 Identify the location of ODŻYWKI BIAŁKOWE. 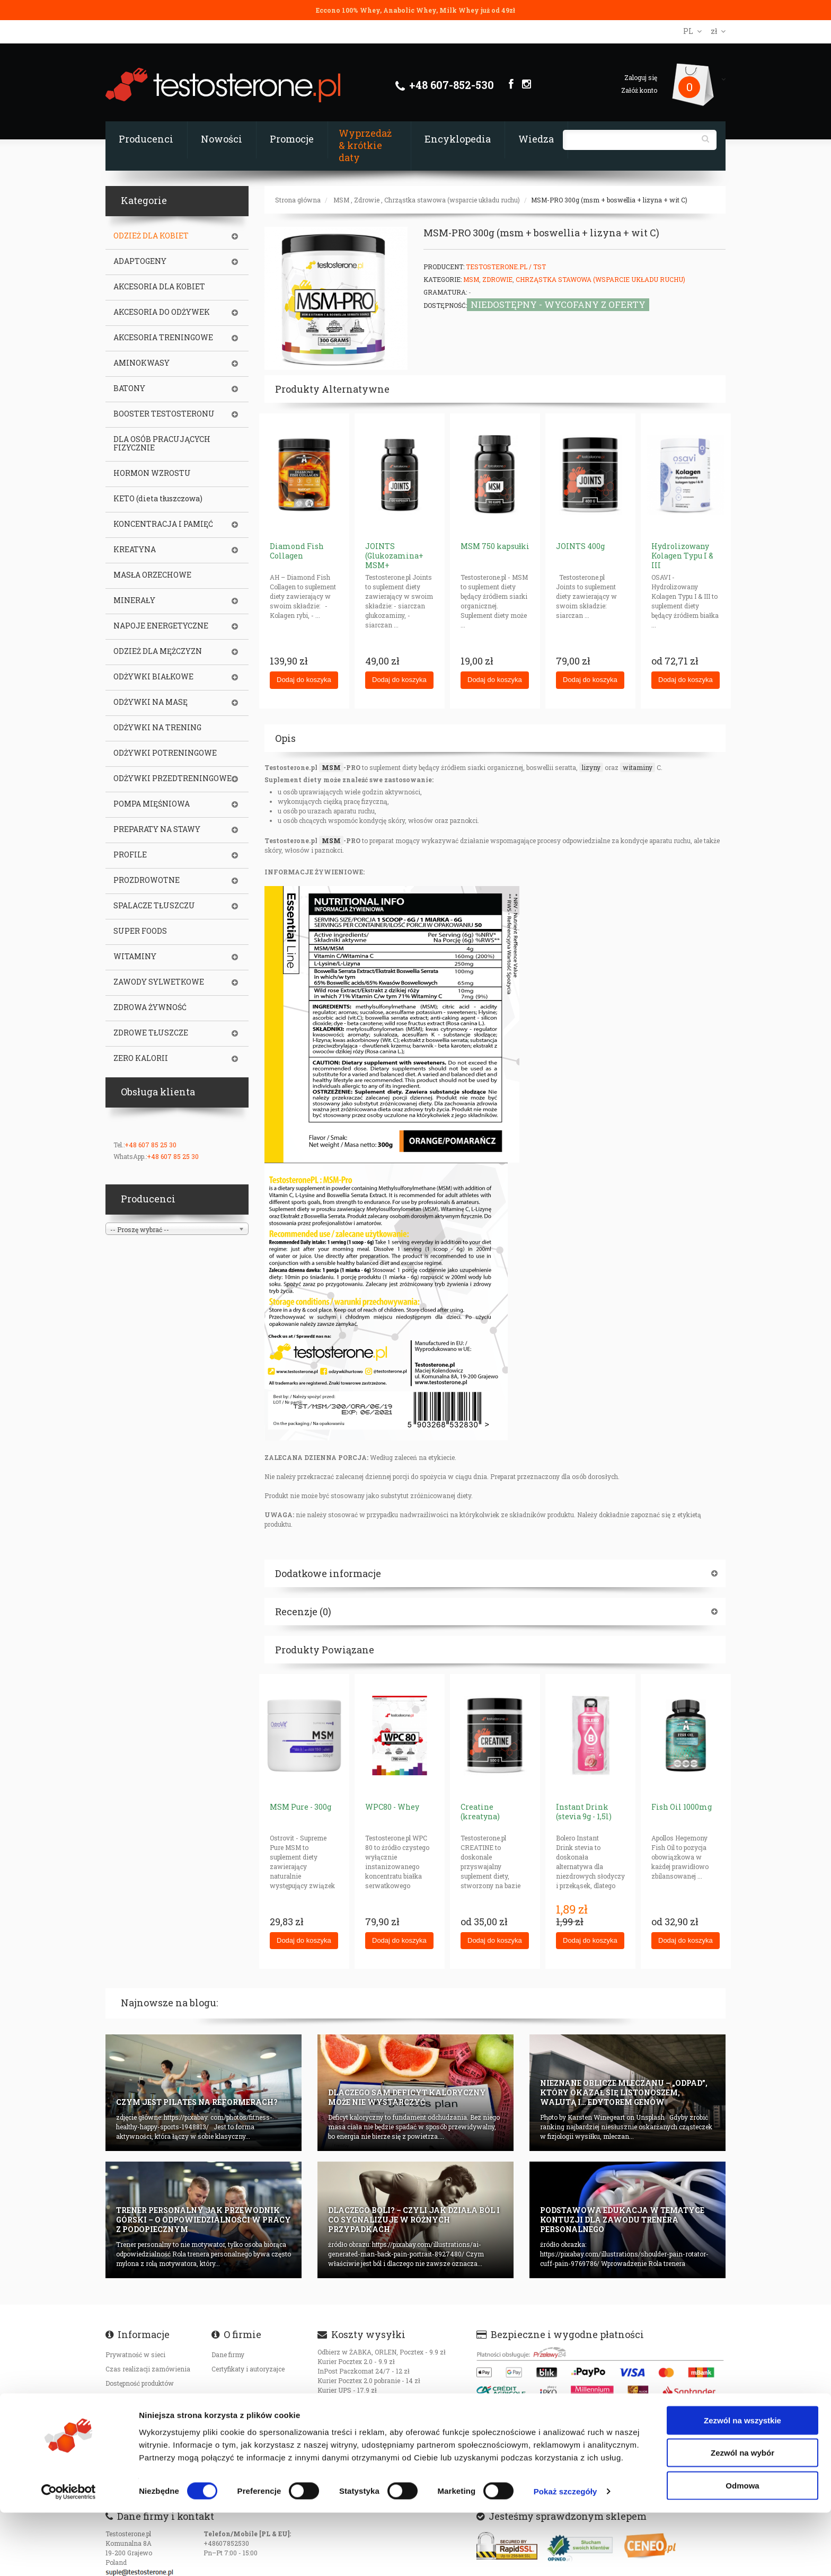
(153, 676).